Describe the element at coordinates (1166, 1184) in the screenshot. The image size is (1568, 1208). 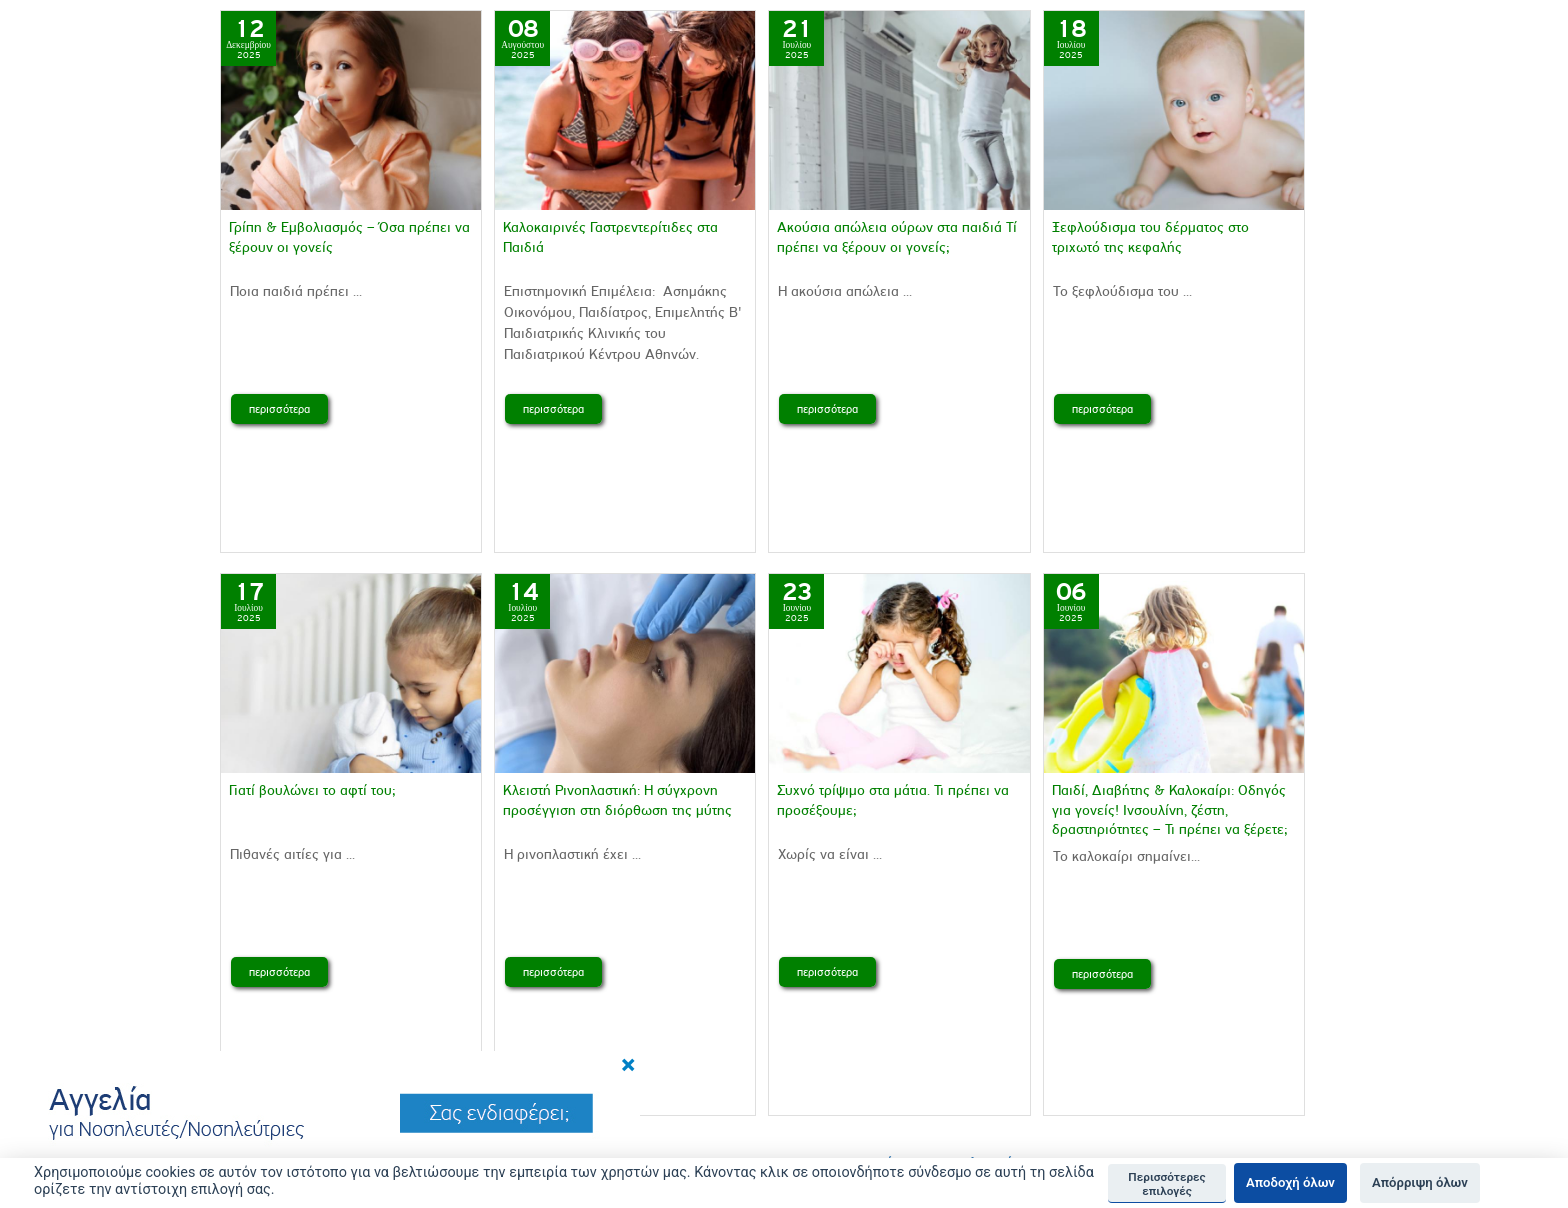
I see `Περισσότερες επιλογές` at that location.